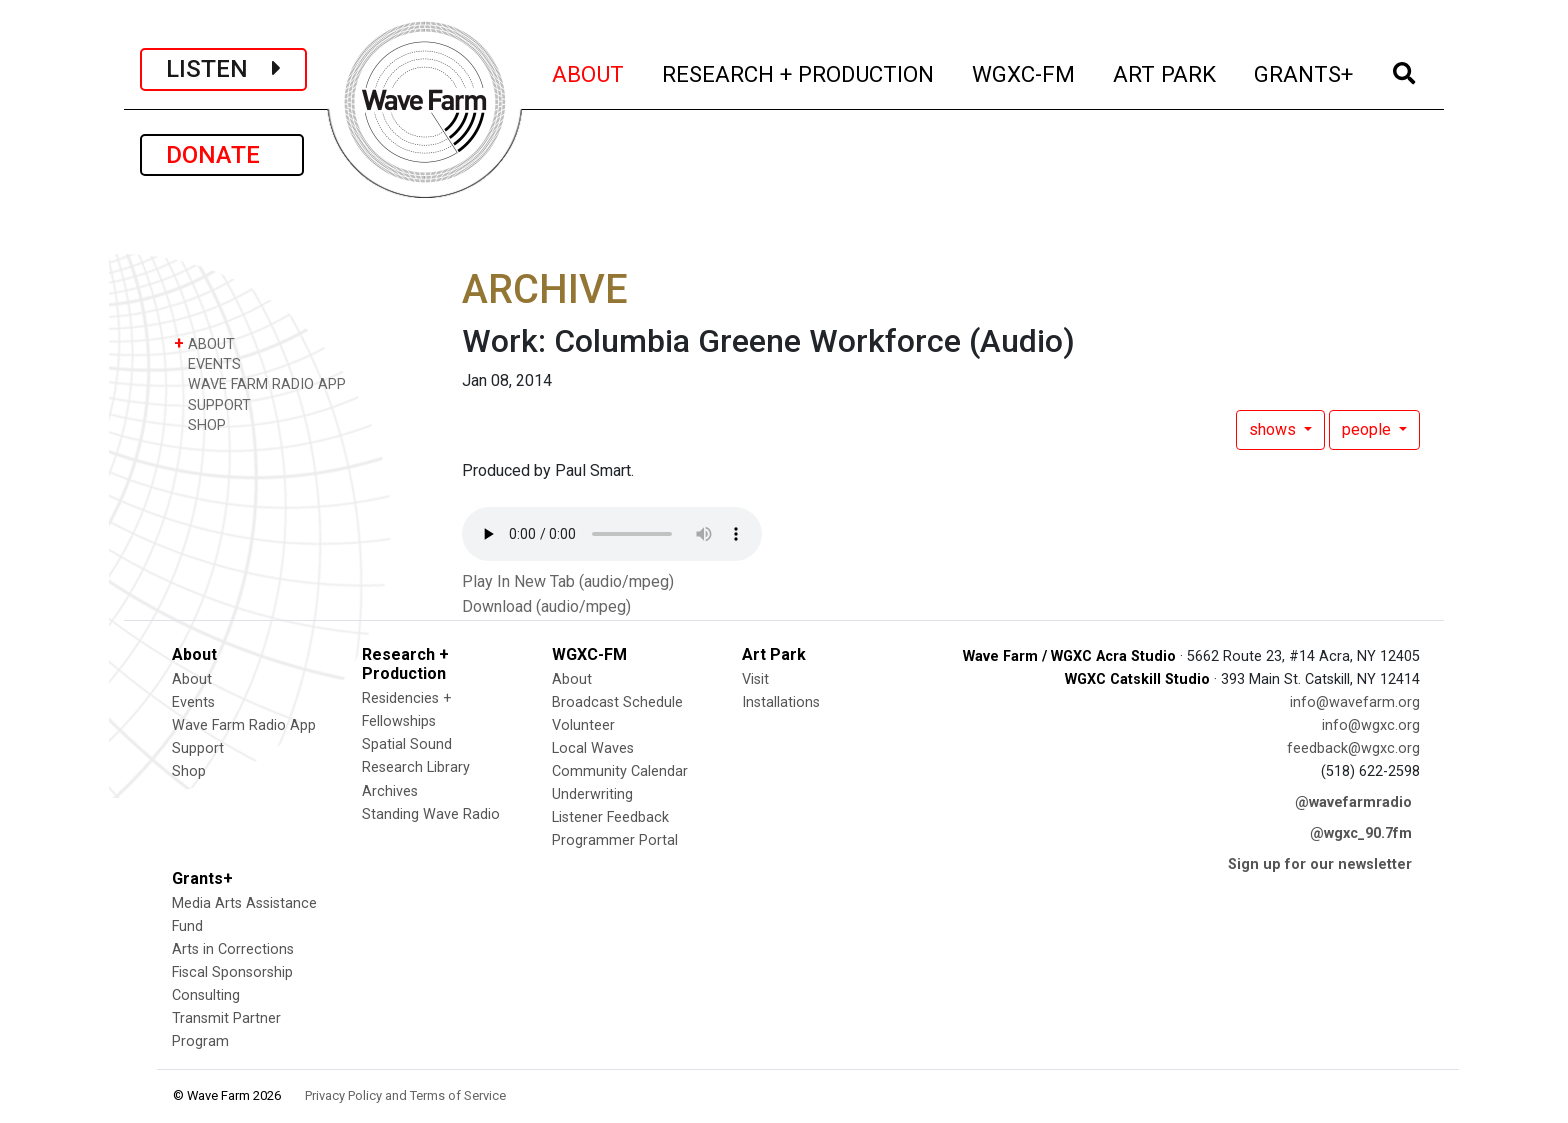  I want to click on ABOUT, so click(589, 71).